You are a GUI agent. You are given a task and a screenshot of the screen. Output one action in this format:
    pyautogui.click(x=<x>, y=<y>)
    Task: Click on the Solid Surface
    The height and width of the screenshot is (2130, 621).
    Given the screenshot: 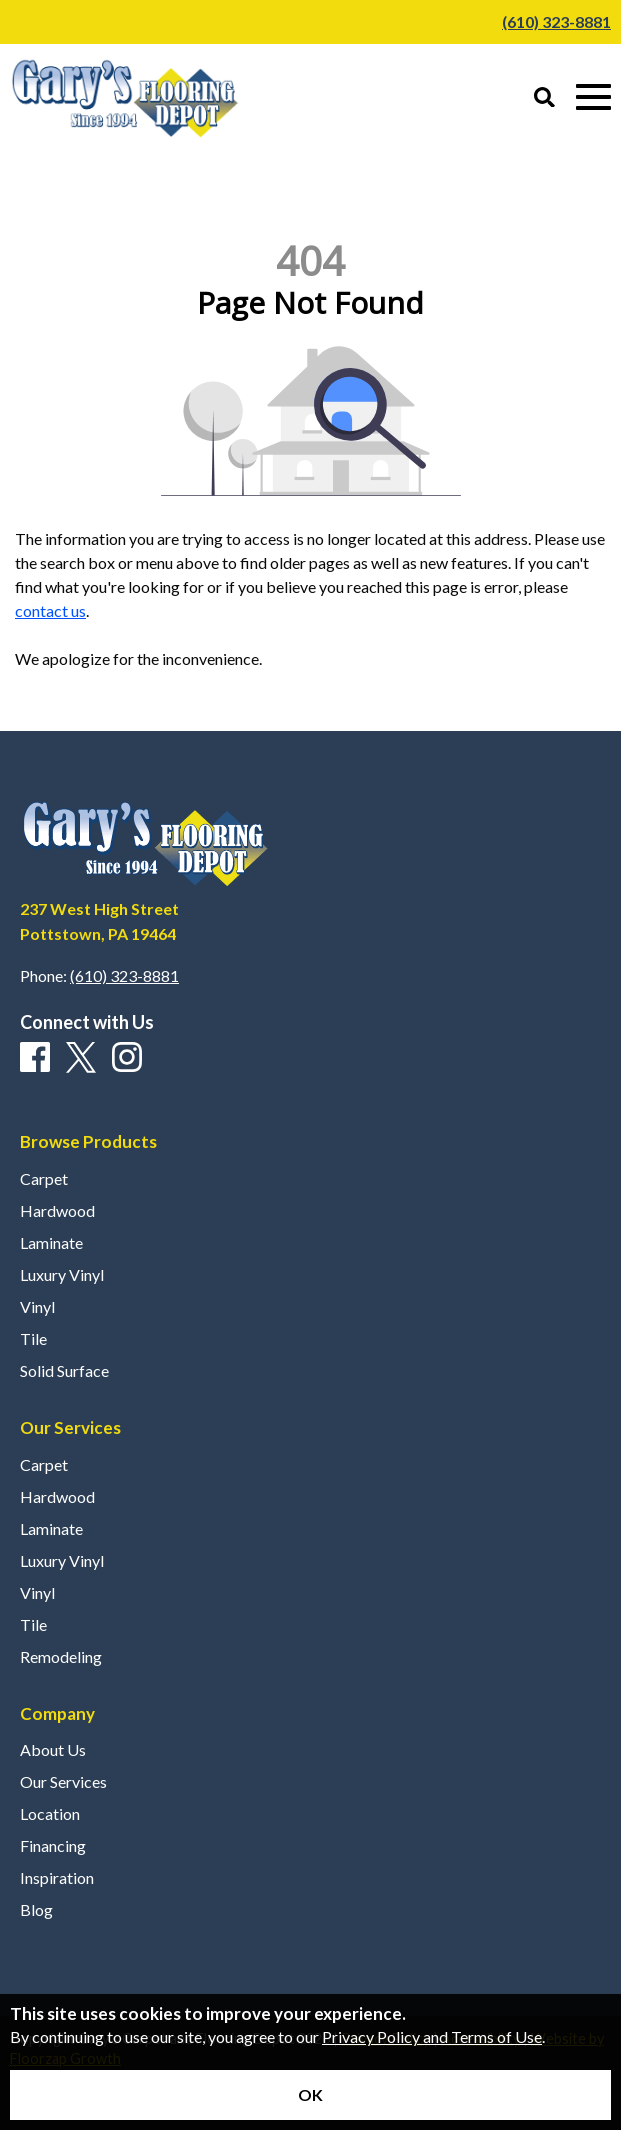 What is the action you would take?
    pyautogui.click(x=64, y=1371)
    